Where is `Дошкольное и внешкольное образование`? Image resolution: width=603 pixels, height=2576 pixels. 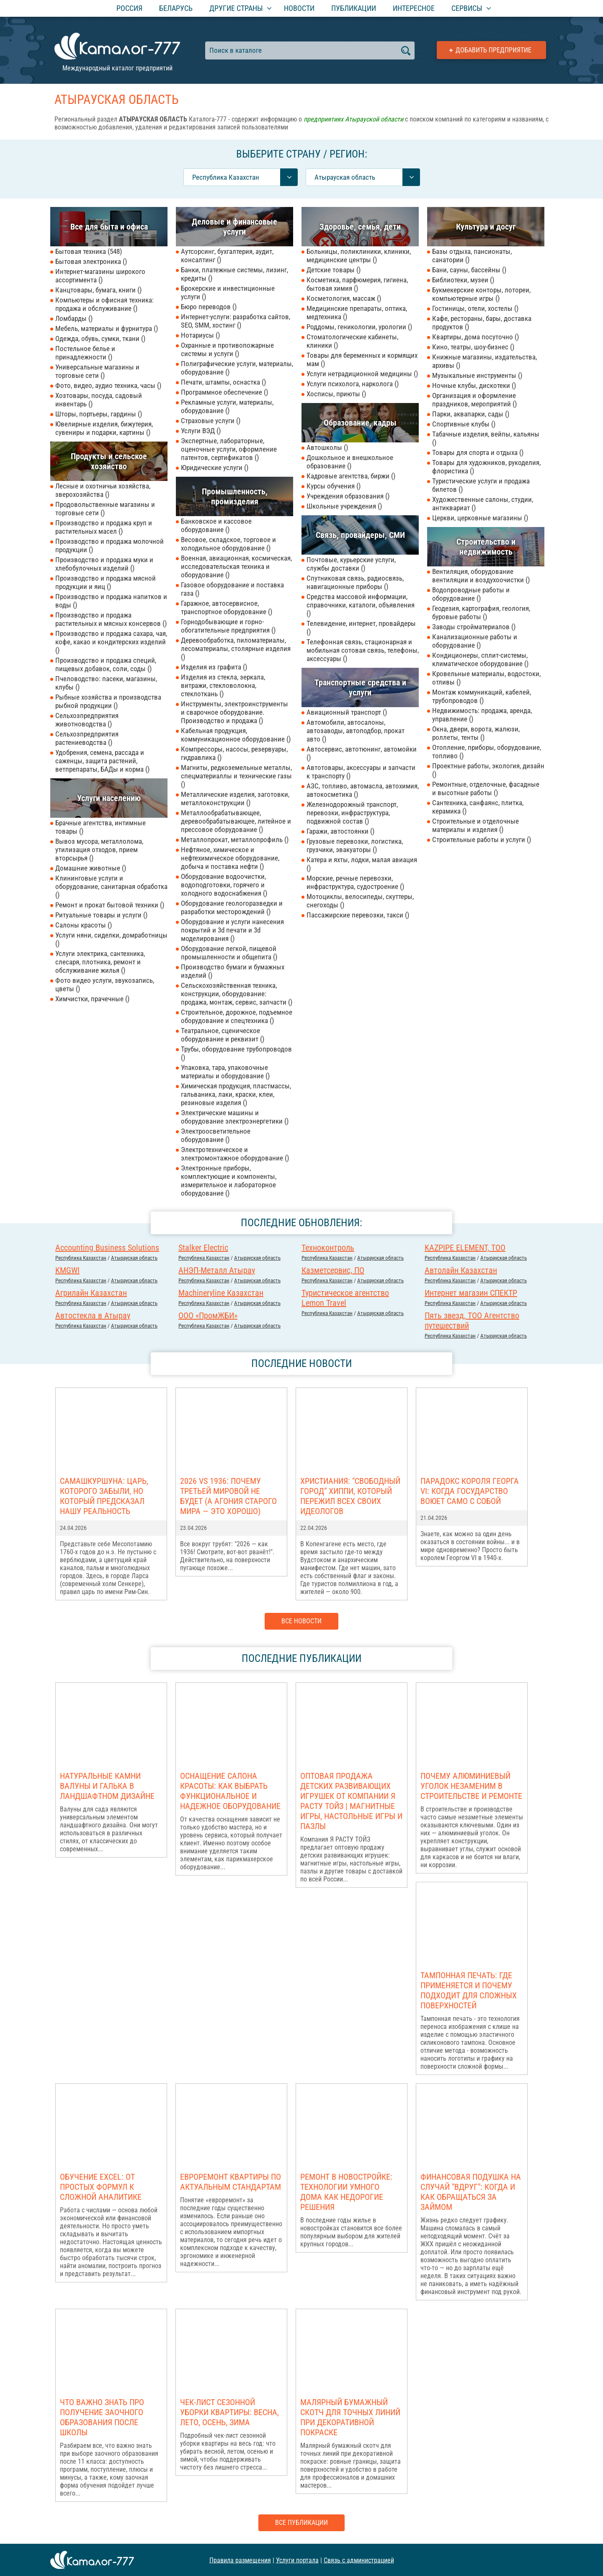 Дошкольное и внешкольное образование is located at coordinates (350, 461).